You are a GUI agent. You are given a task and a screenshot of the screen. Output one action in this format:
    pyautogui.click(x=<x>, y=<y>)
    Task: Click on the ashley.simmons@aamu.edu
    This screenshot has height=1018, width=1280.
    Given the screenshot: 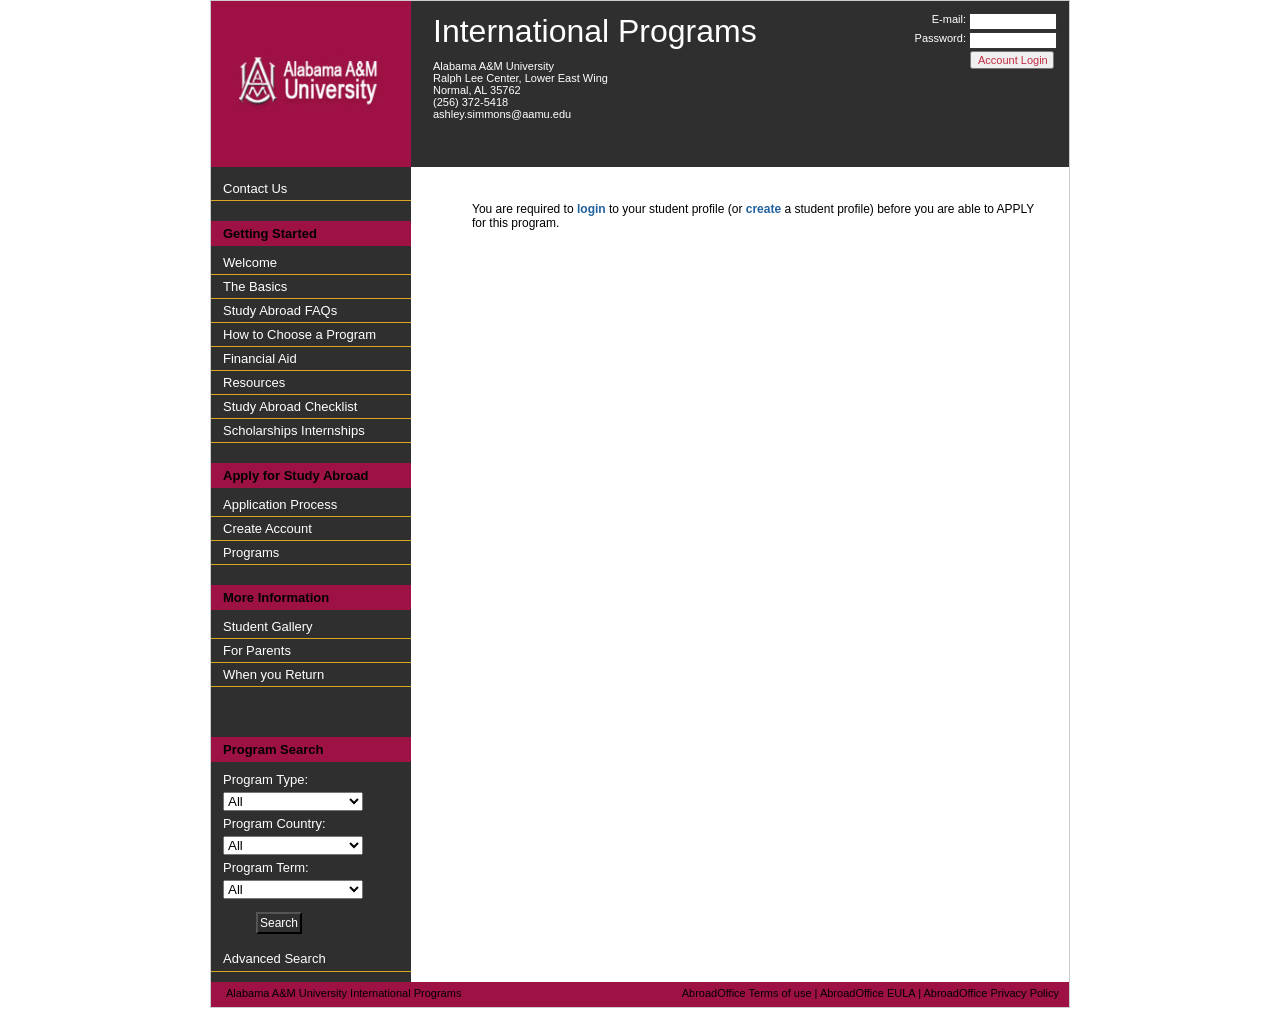 What is the action you would take?
    pyautogui.click(x=502, y=114)
    